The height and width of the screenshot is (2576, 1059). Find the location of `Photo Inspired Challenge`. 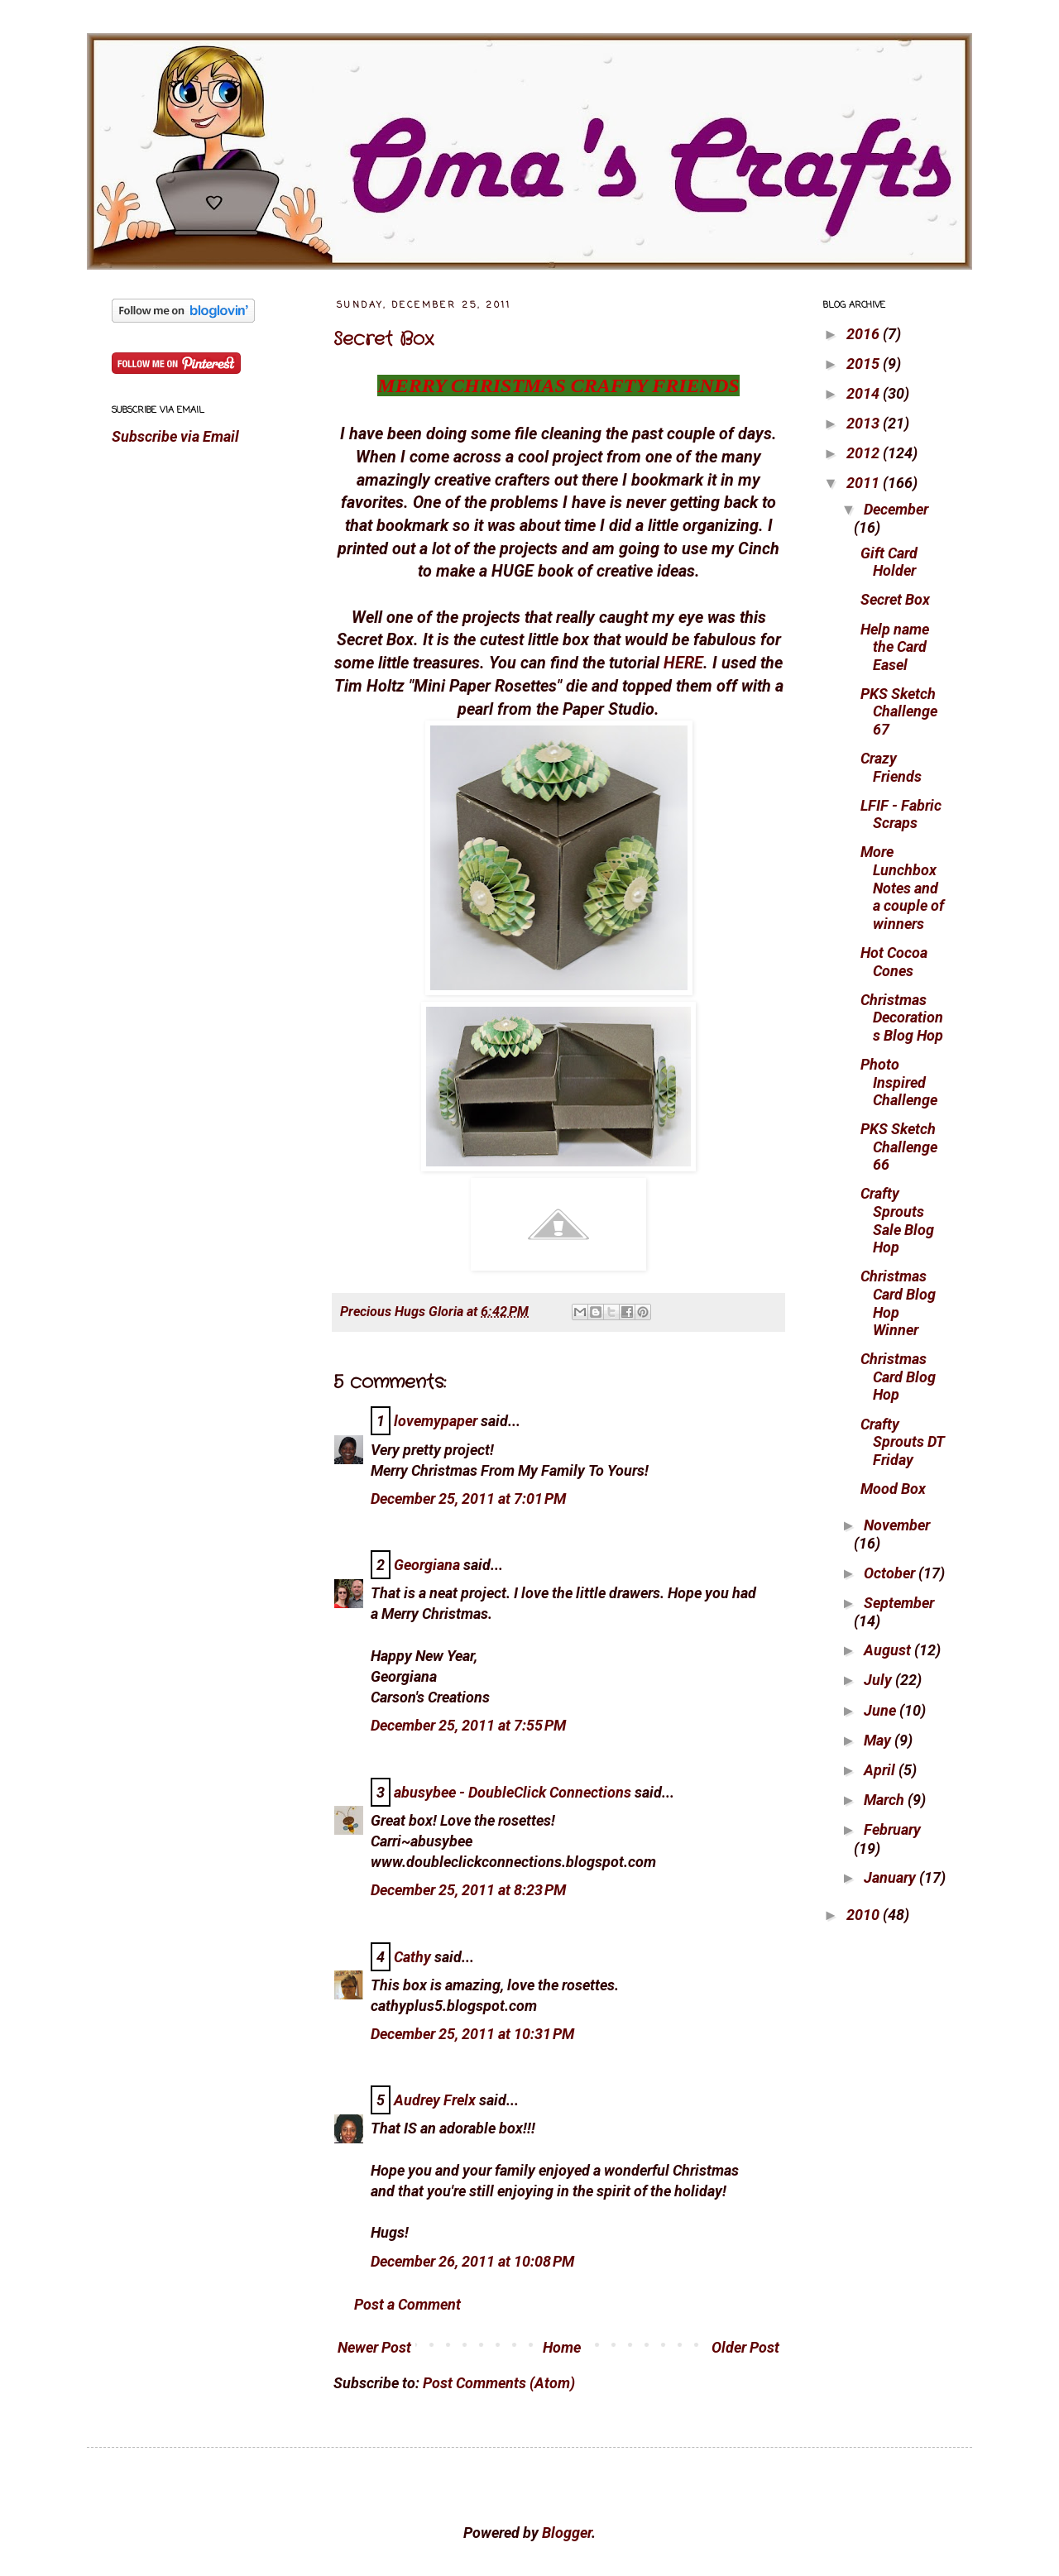

Photo Inspired Challenge is located at coordinates (898, 1082).